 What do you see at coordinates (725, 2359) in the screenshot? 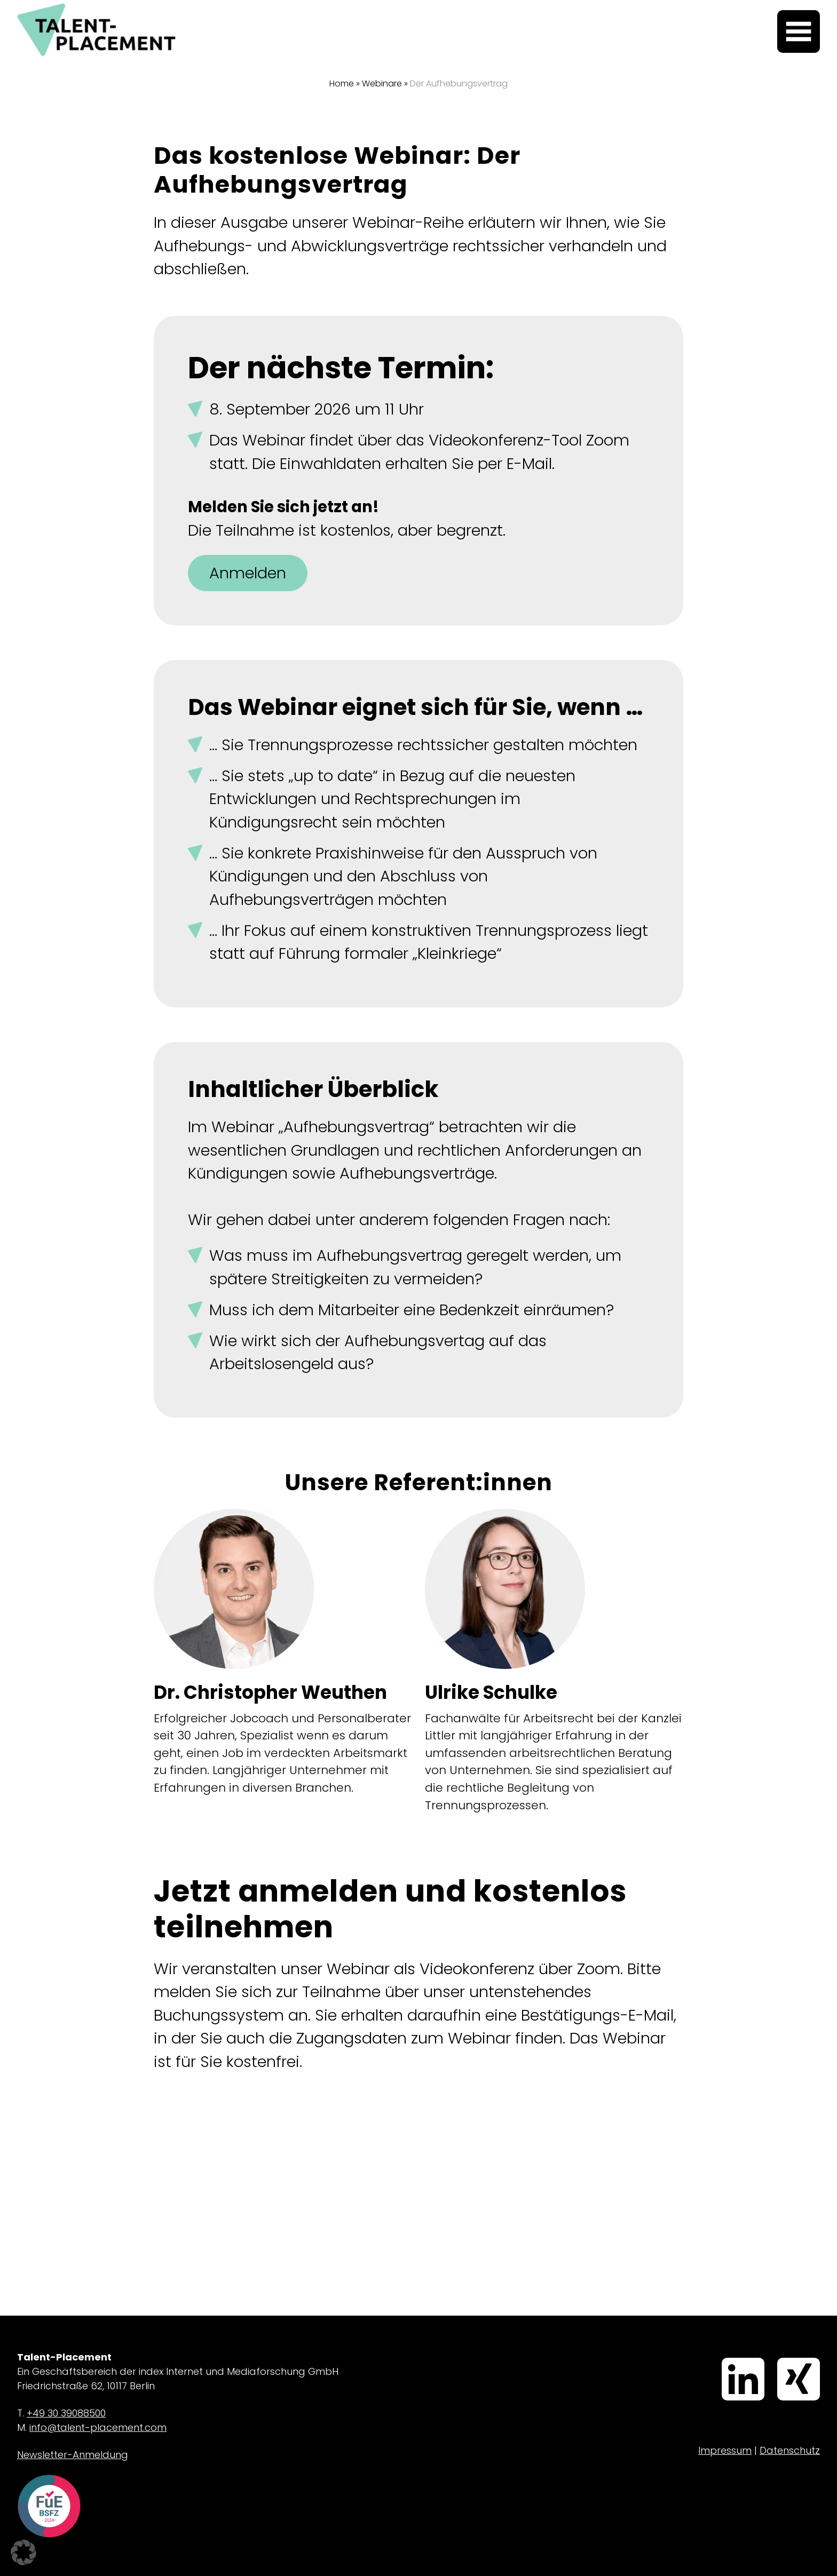
I see `LinkedIn` at bounding box center [725, 2359].